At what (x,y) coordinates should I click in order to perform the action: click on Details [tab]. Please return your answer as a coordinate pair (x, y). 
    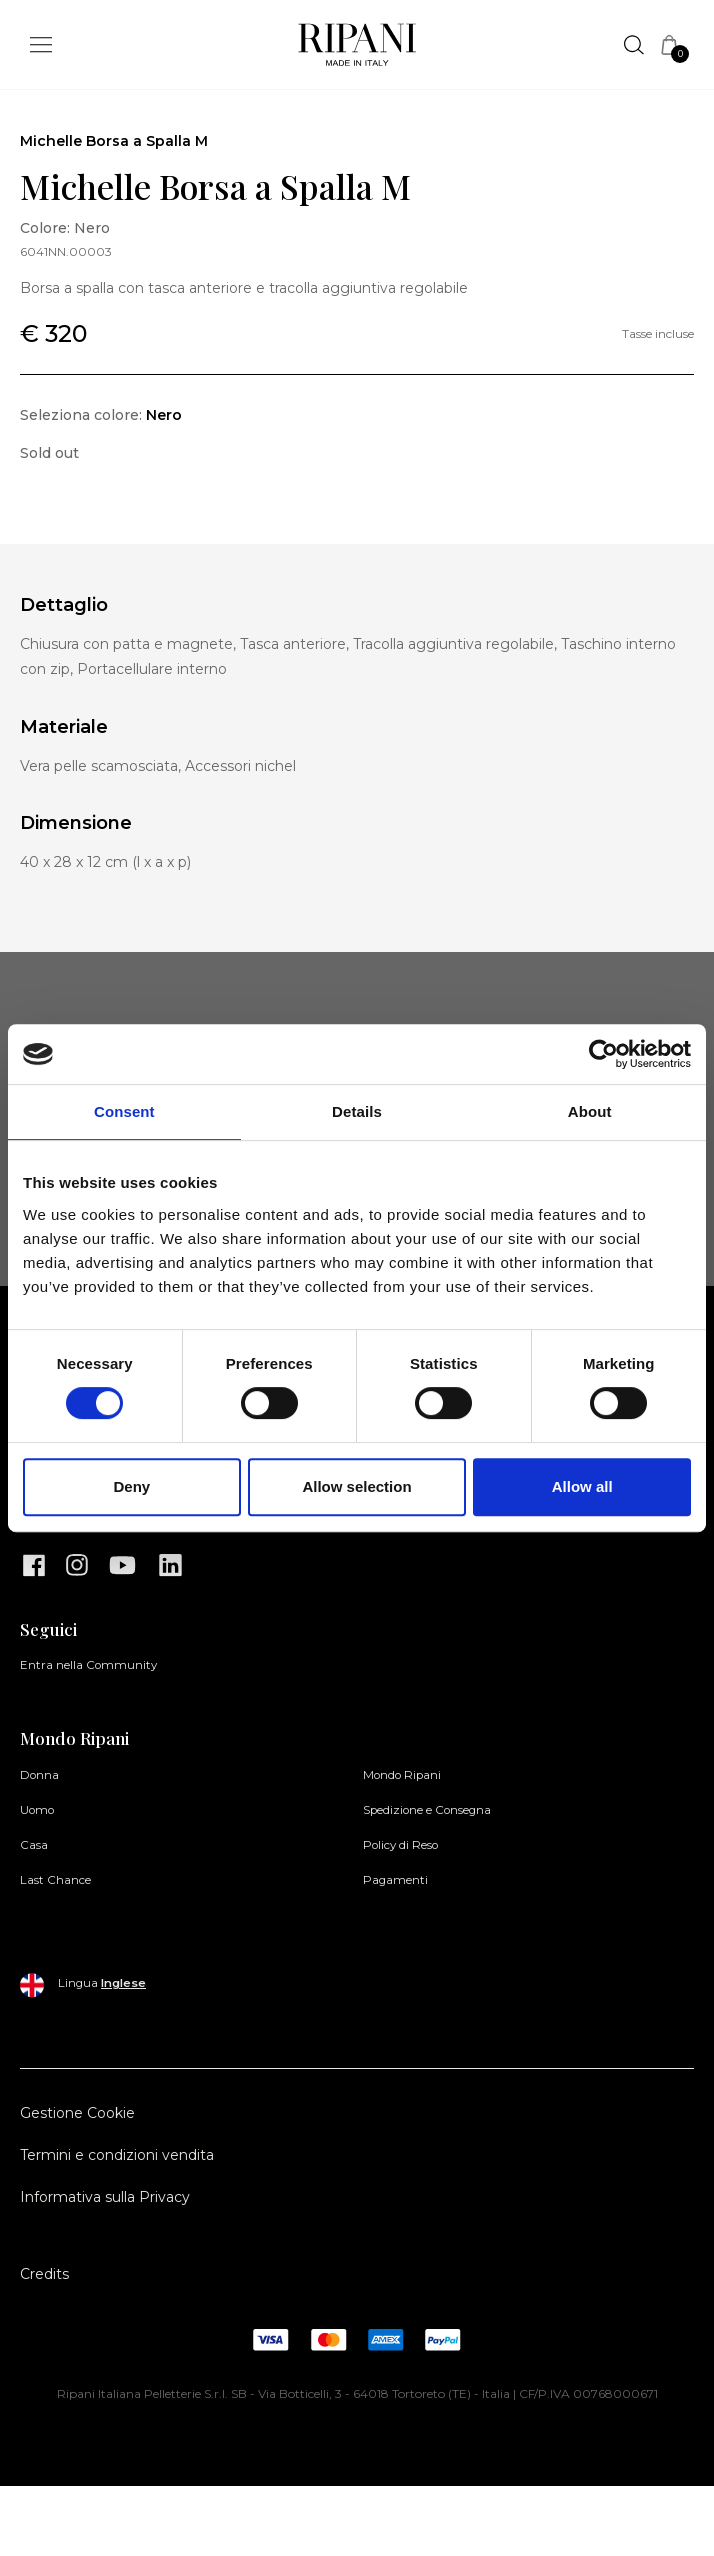
    Looking at the image, I should click on (357, 1111).